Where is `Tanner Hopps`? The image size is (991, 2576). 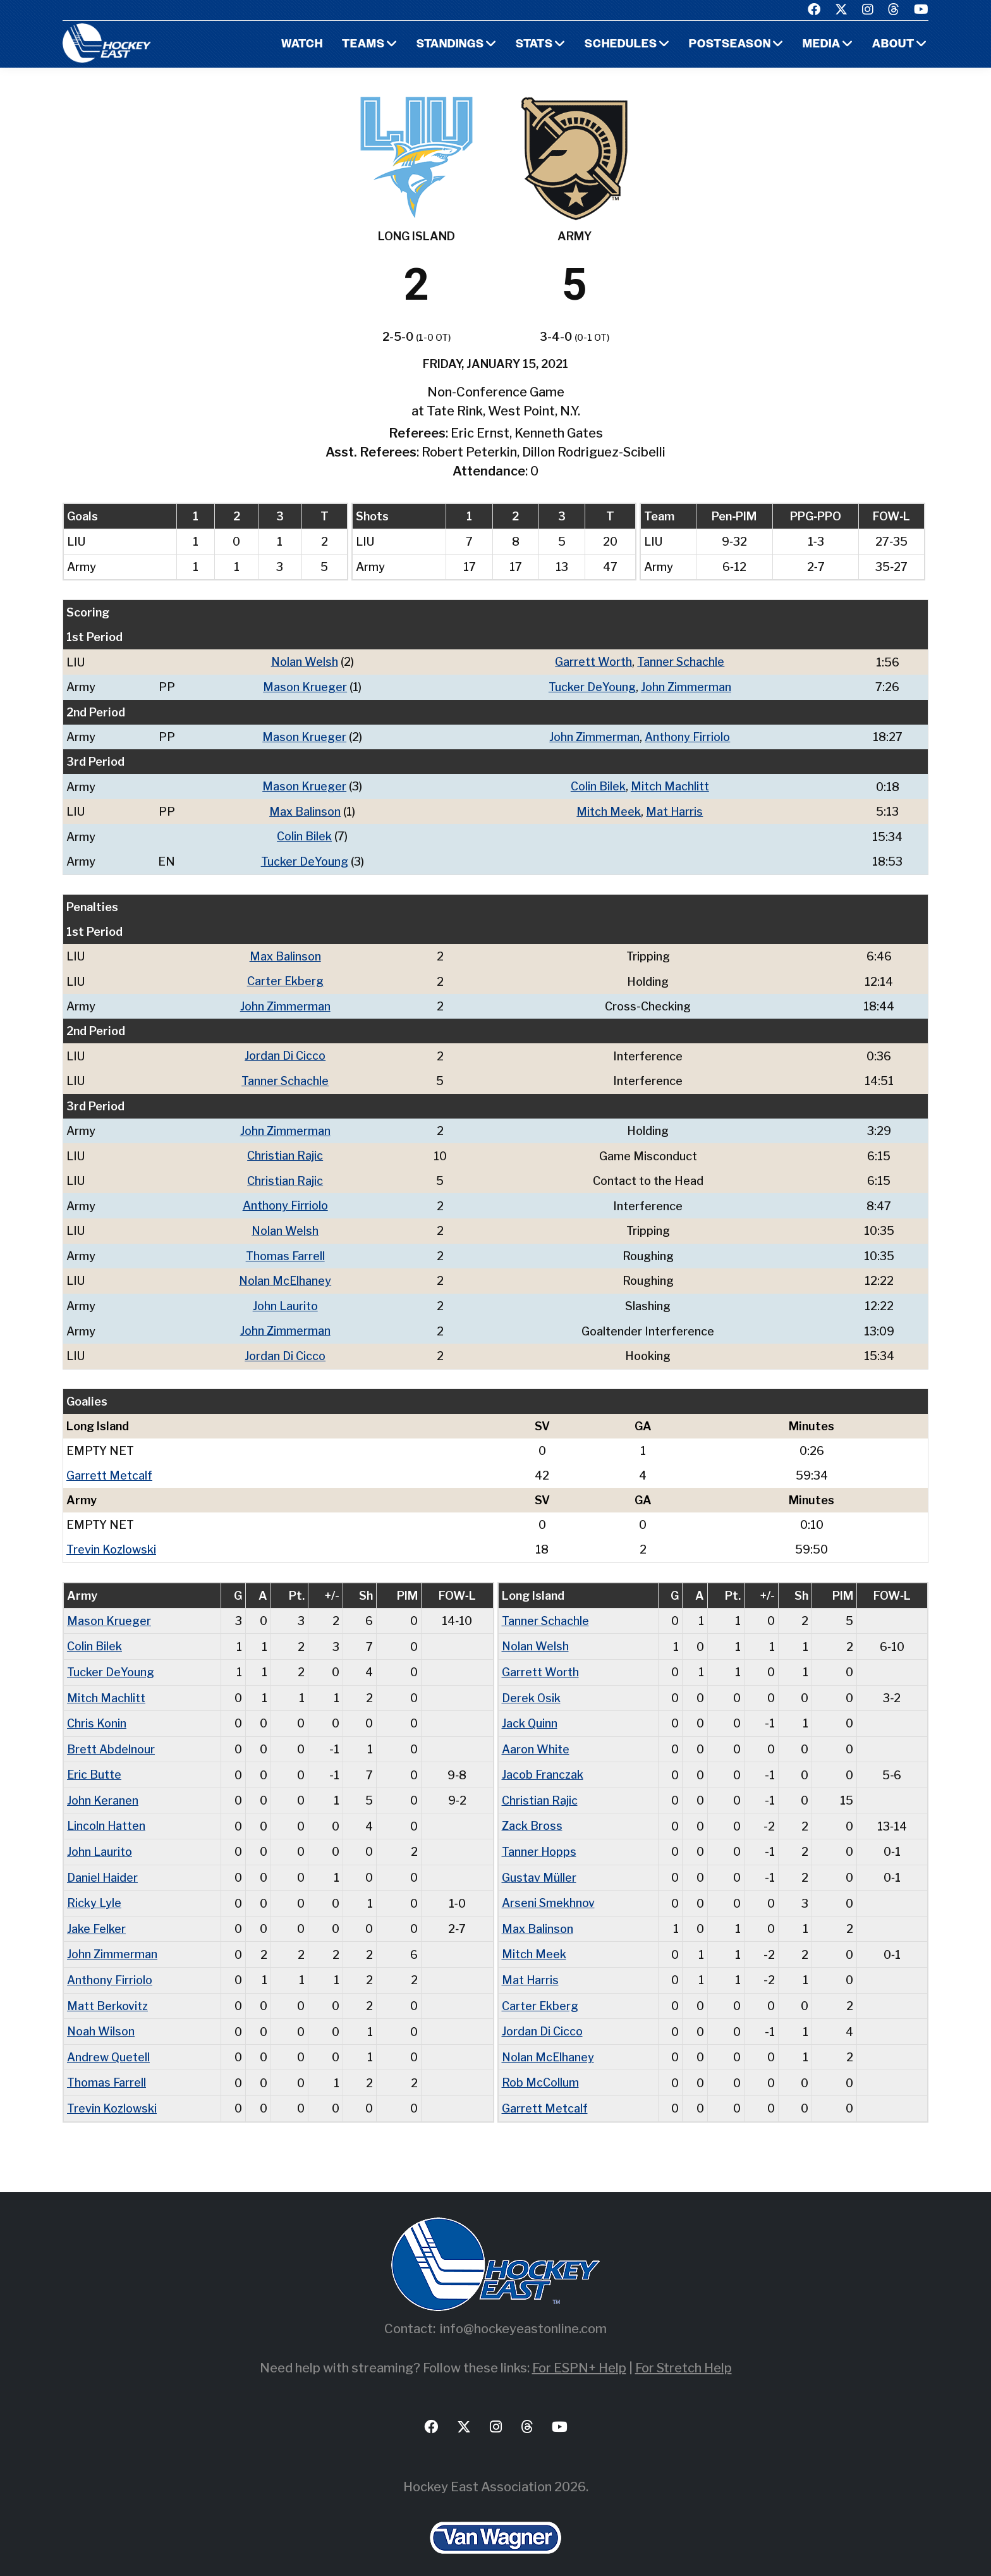 Tanner Hopps is located at coordinates (539, 1839).